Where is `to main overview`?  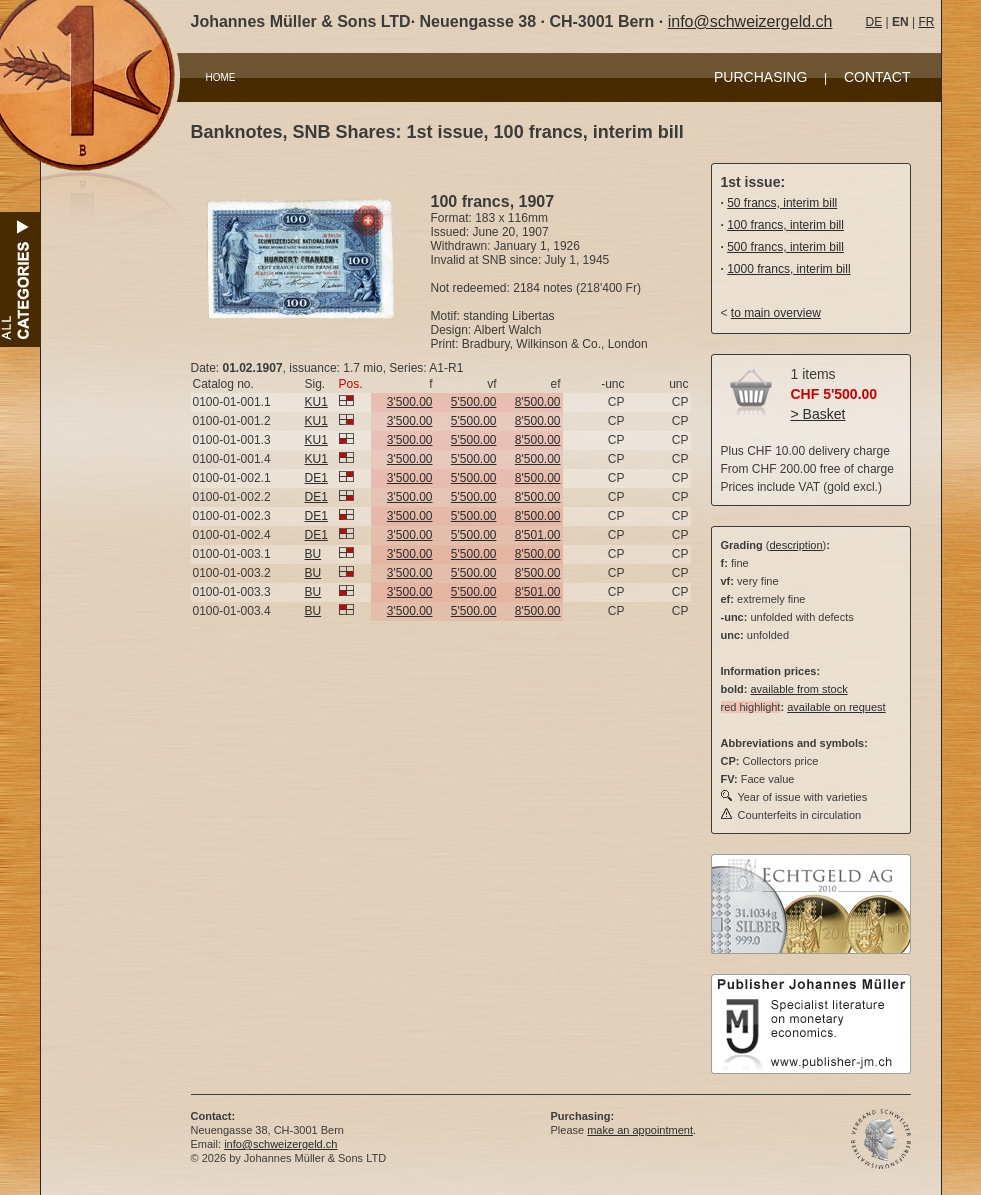
to main overview is located at coordinates (776, 313).